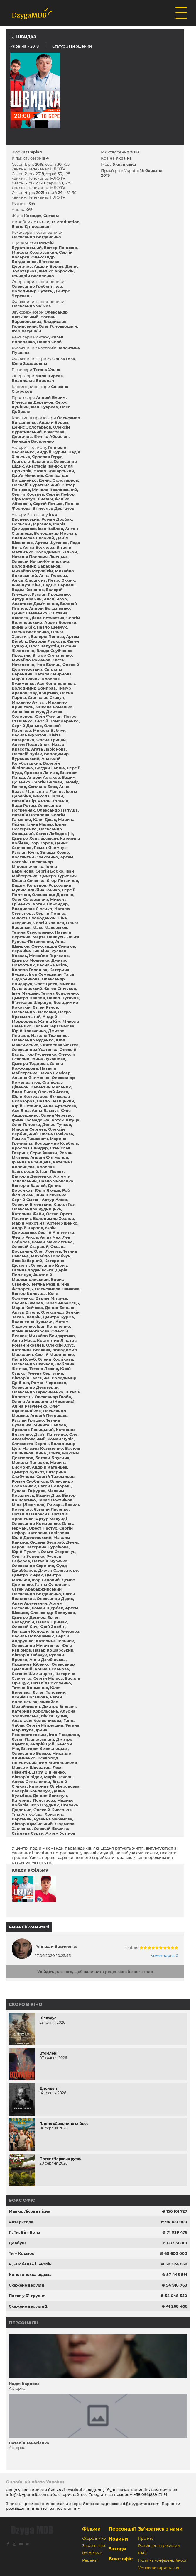 The height and width of the screenshot is (2576, 196). What do you see at coordinates (35, 1049) in the screenshot?
I see `Олександра Усатенко` at bounding box center [35, 1049].